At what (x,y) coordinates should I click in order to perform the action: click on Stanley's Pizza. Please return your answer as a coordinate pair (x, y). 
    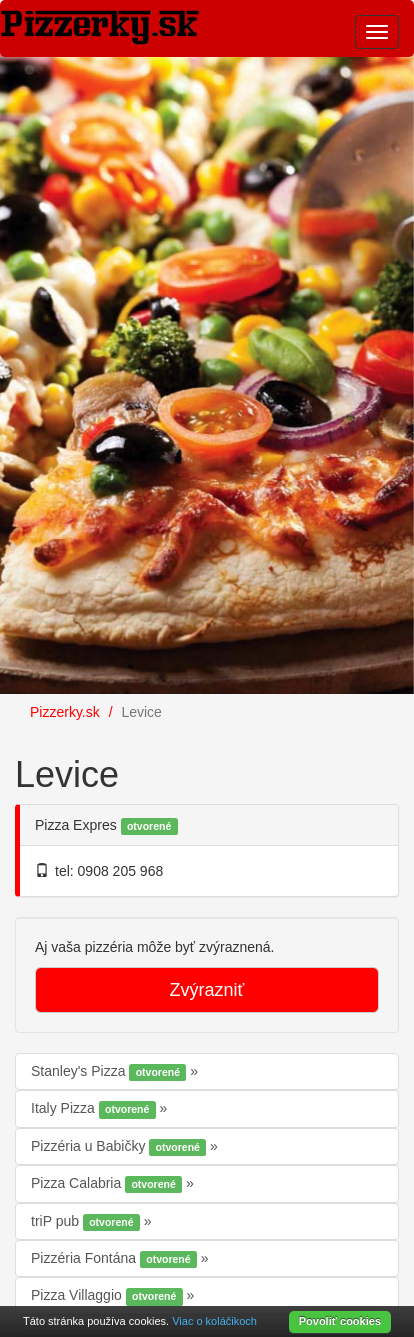
    Looking at the image, I should click on (110, 1072).